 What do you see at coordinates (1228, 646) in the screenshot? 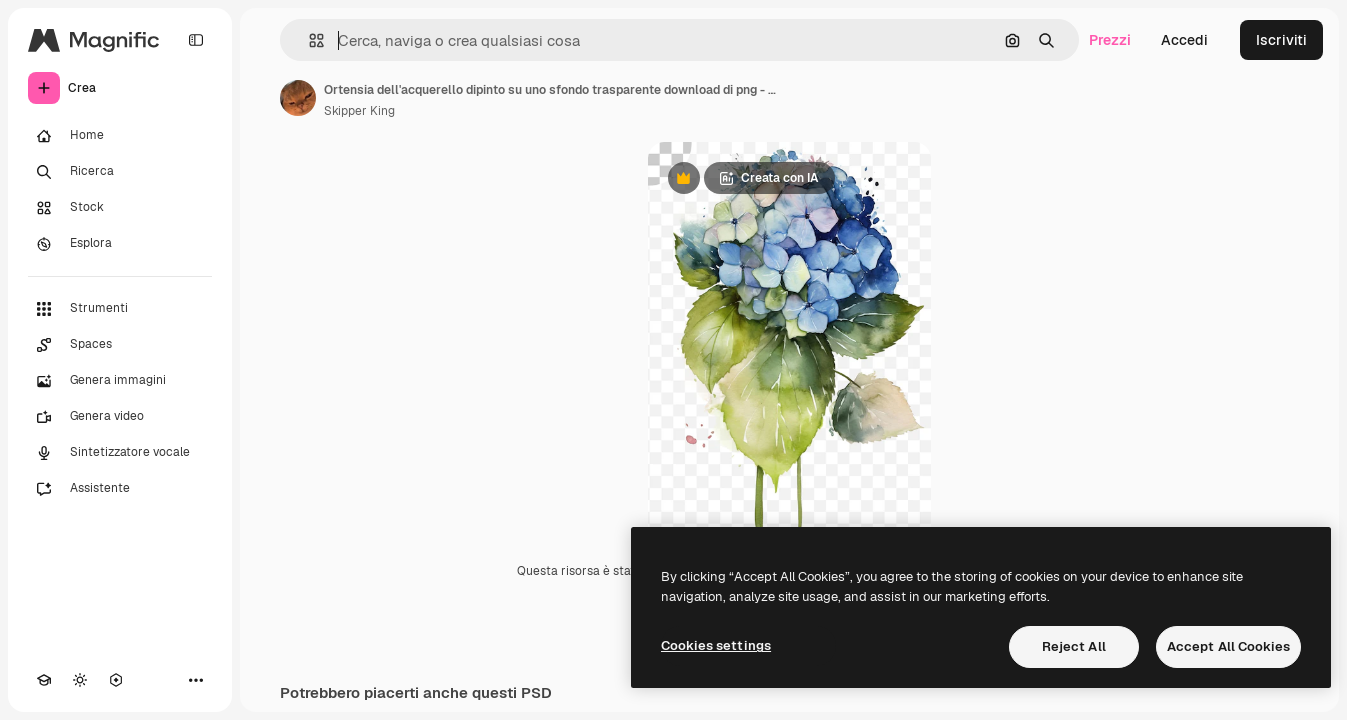
I see `Accept All Cookies` at bounding box center [1228, 646].